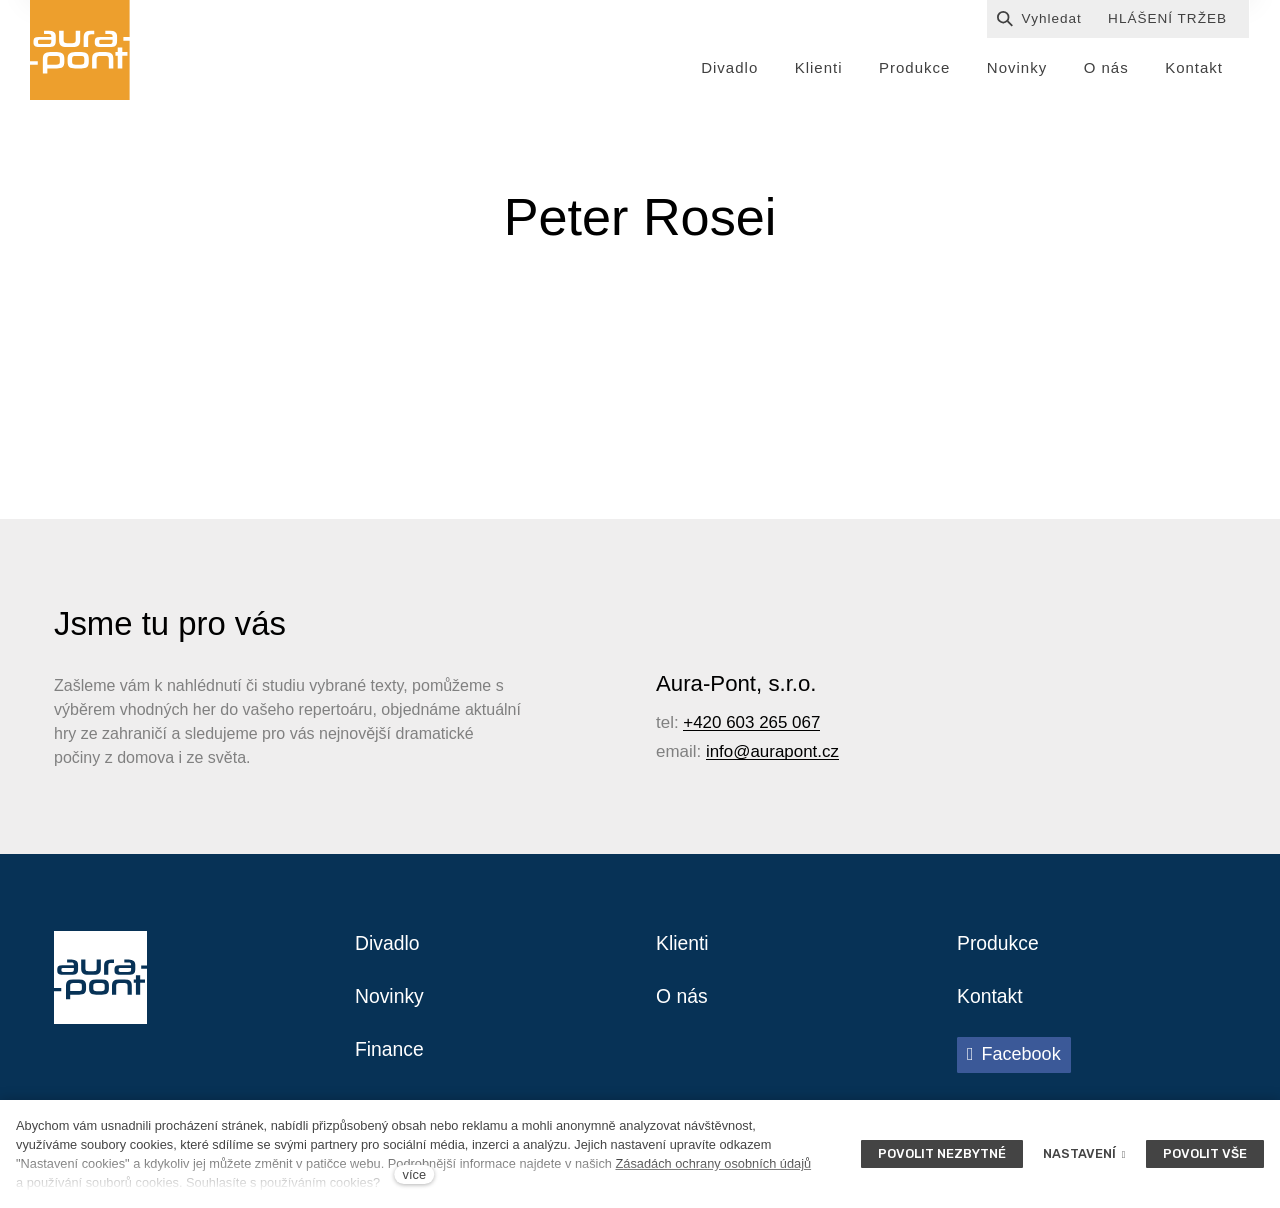 The height and width of the screenshot is (1208, 1280). I want to click on +420 603 265 067, so click(751, 725).